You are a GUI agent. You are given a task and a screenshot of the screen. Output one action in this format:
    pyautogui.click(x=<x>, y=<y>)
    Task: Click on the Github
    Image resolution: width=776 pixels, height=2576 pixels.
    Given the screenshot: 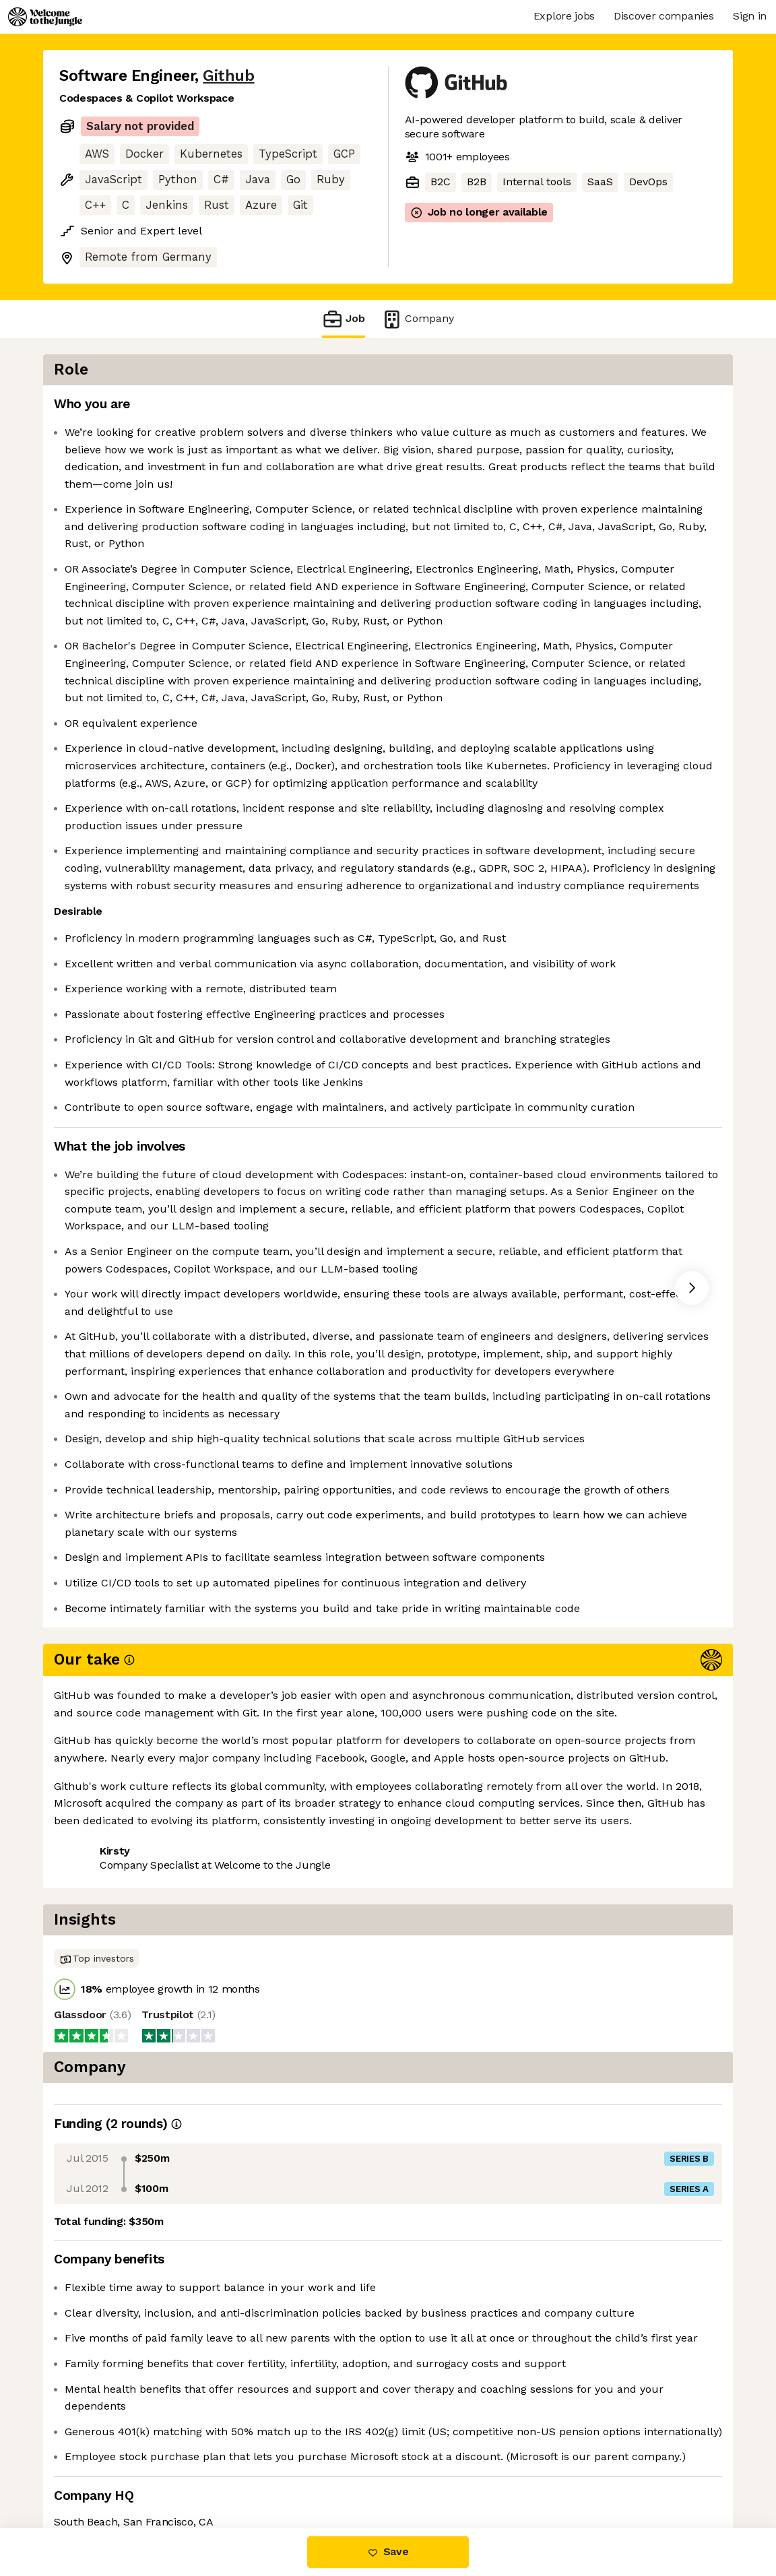 What is the action you would take?
    pyautogui.click(x=228, y=76)
    